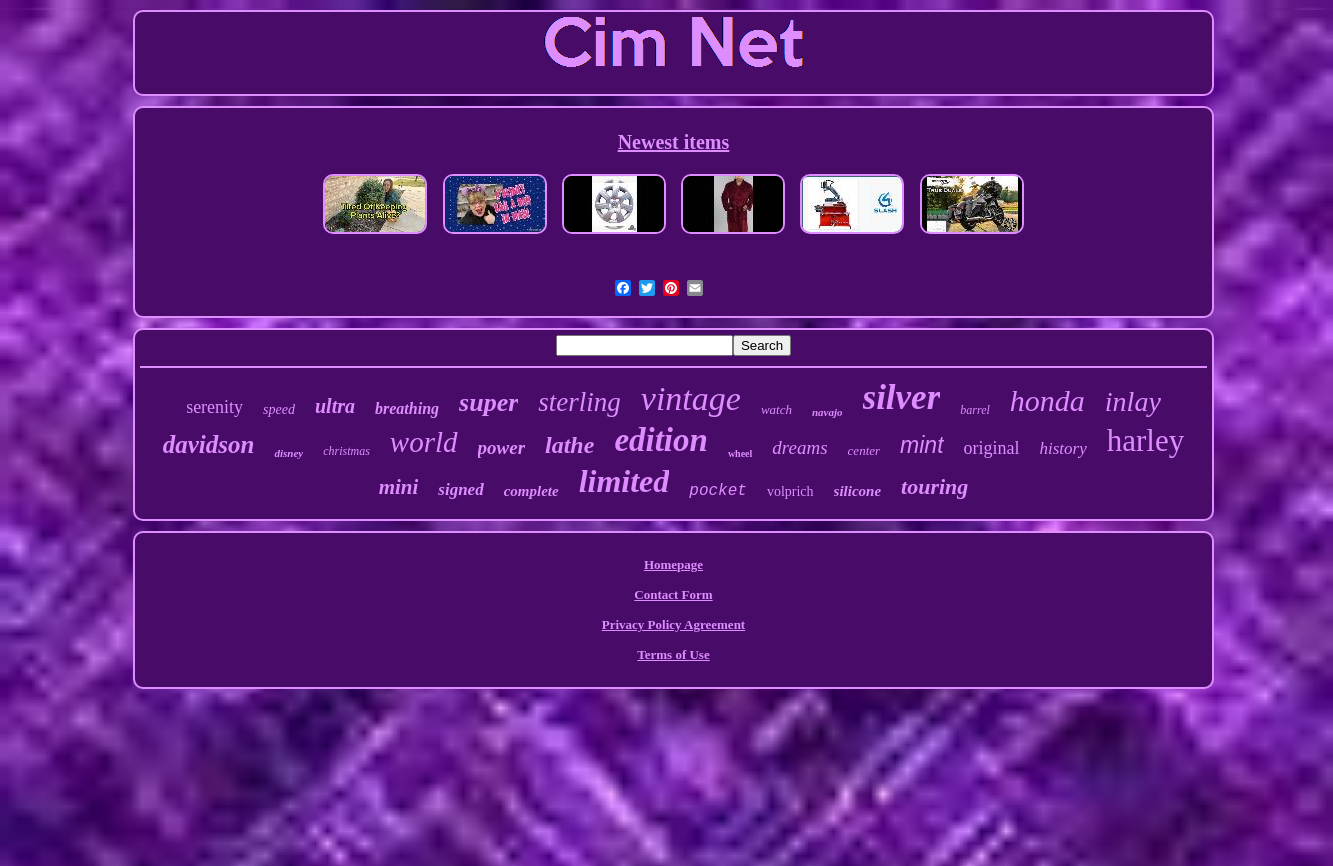  Describe the element at coordinates (827, 412) in the screenshot. I see `navajo` at that location.